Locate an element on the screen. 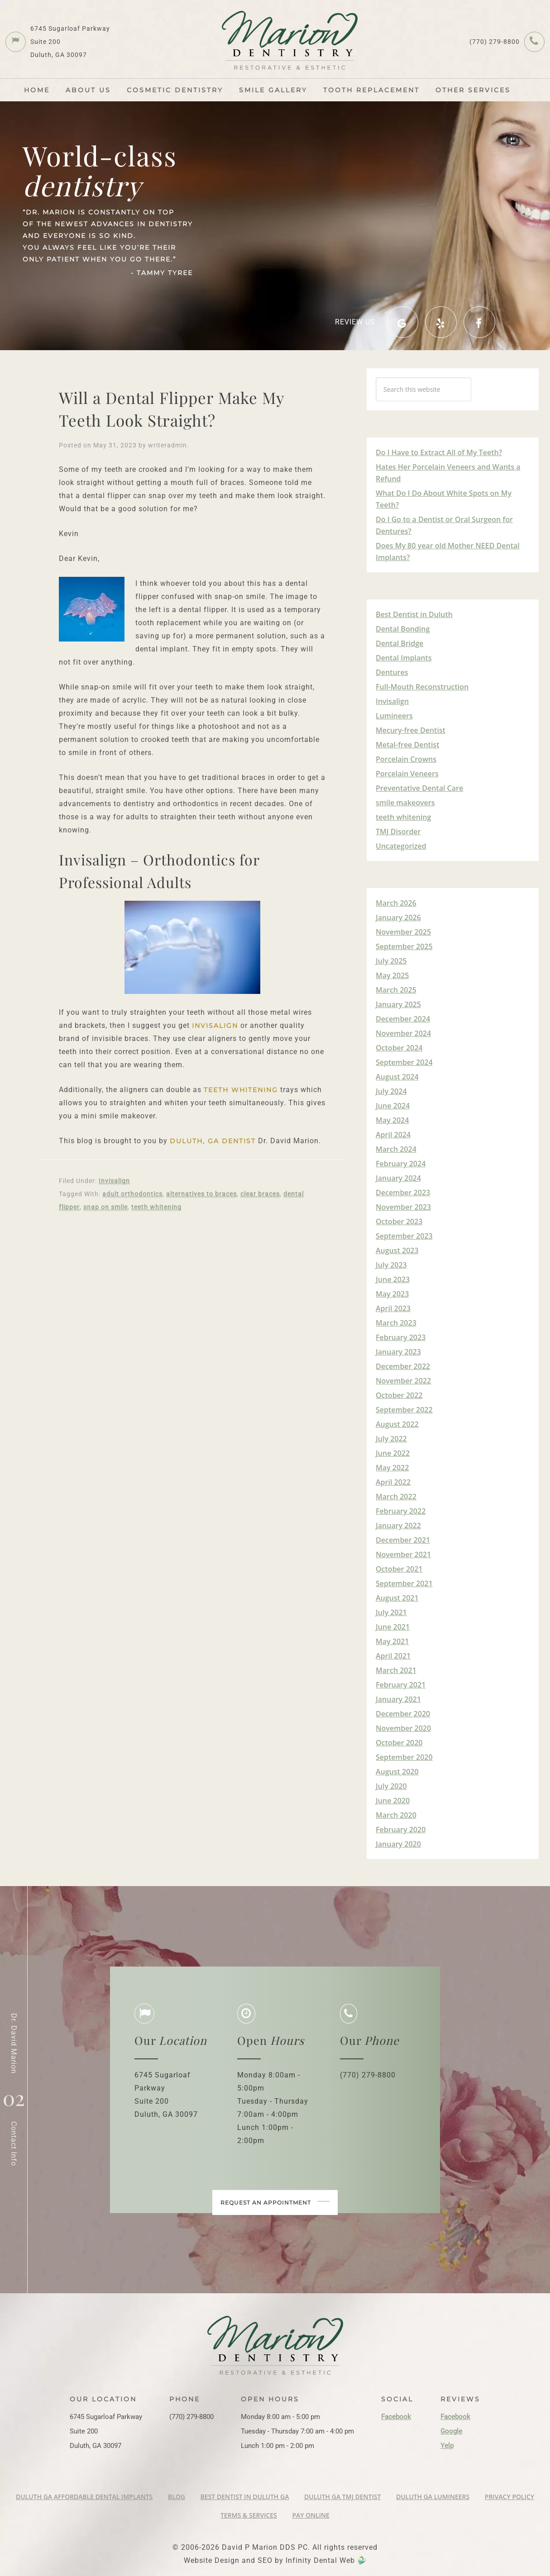 This screenshot has height=2576, width=550. June 2023 is located at coordinates (393, 1279).